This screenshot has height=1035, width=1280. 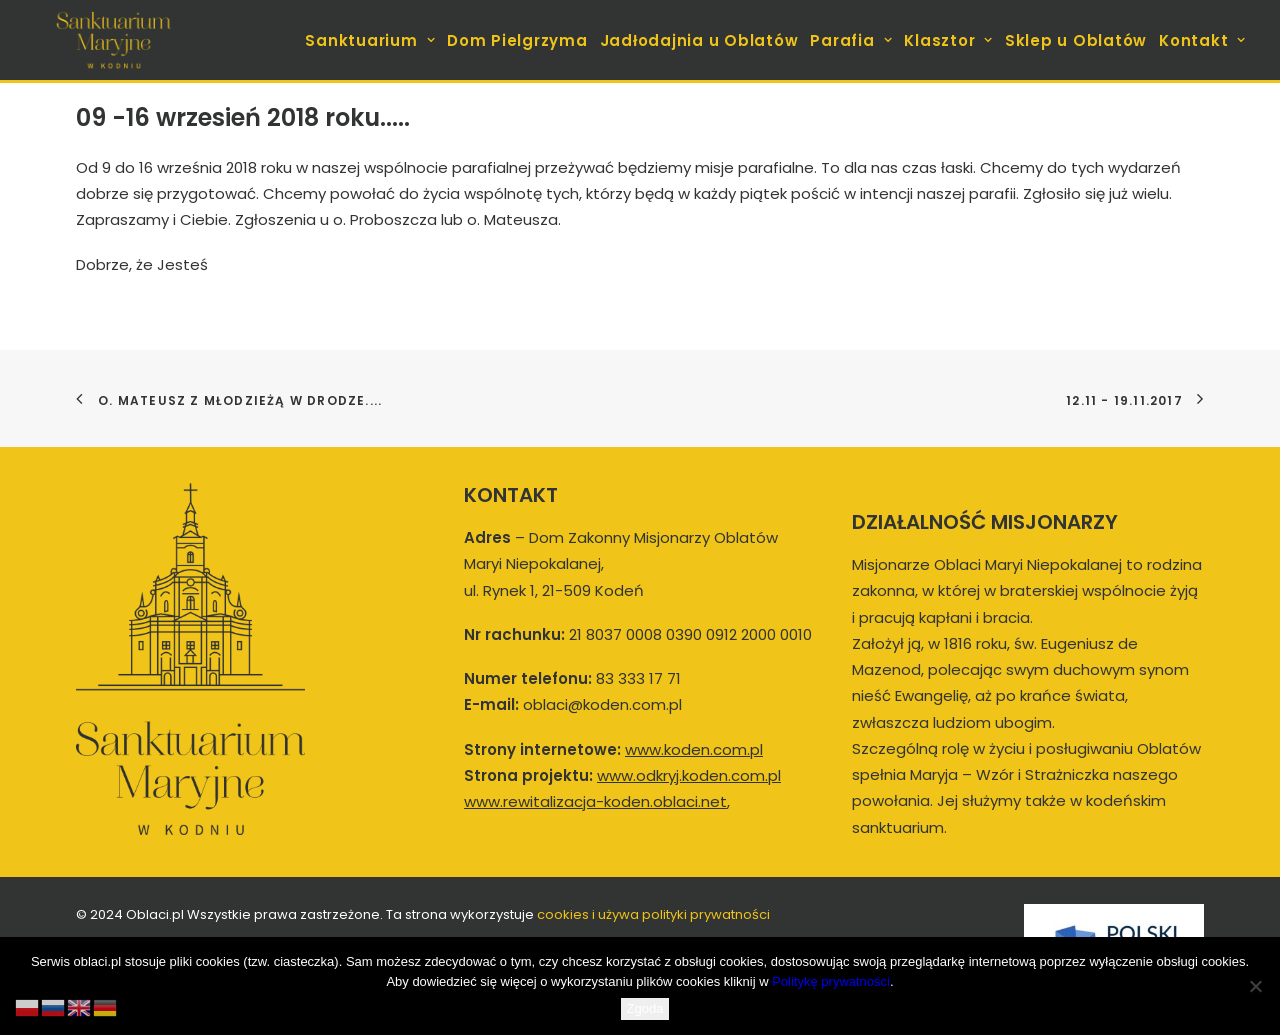 I want to click on [Nie wyrażam zgody], so click(x=1255, y=986).